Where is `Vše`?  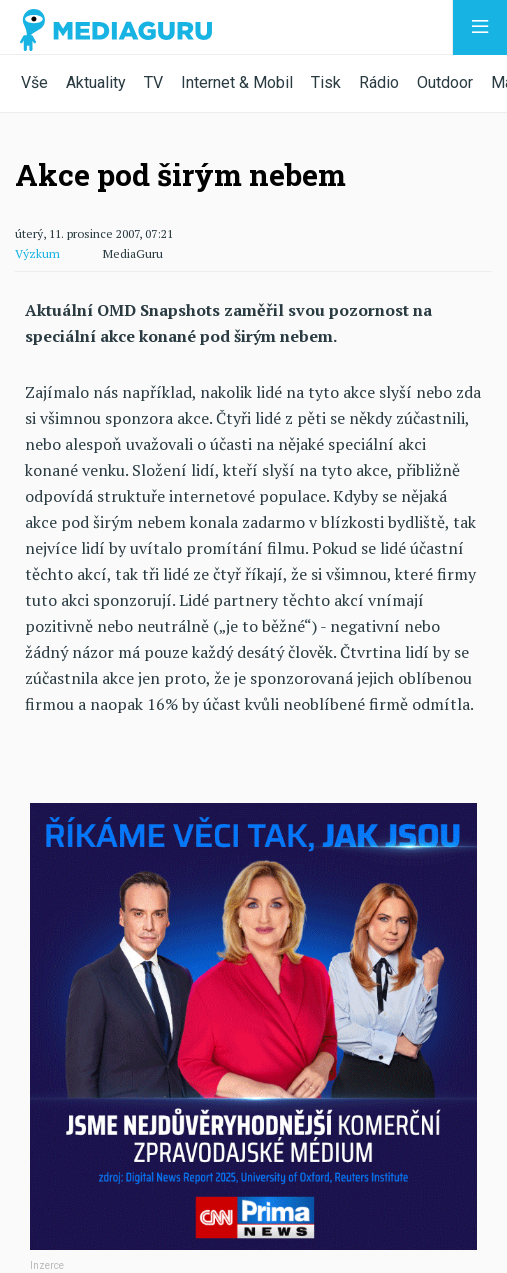
Vše is located at coordinates (34, 82).